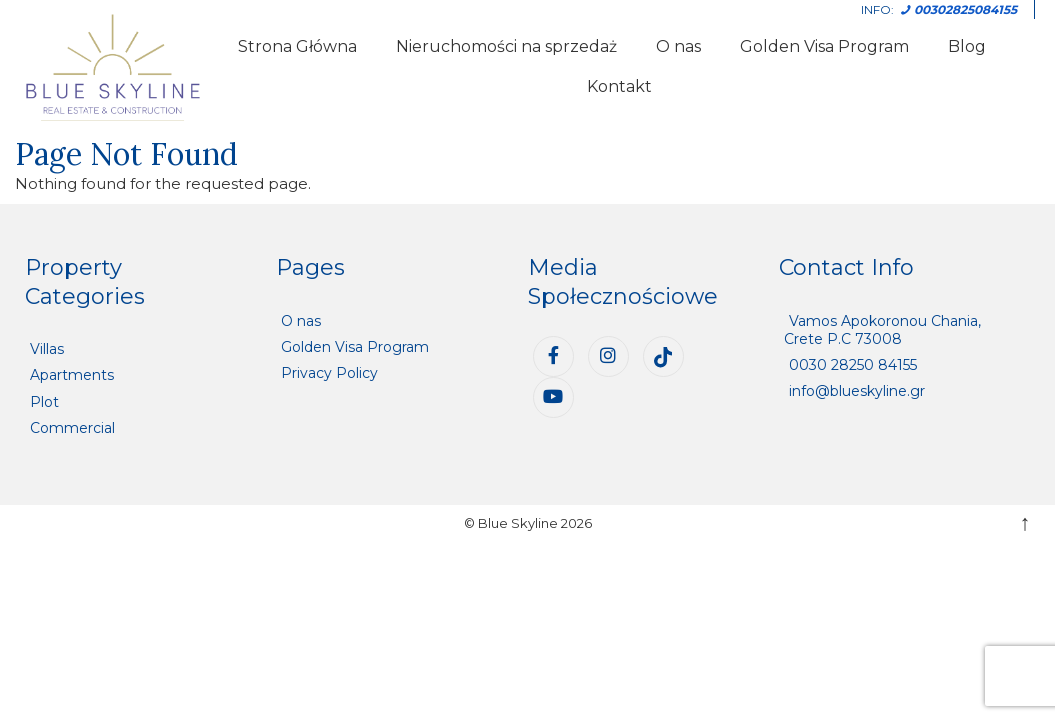 This screenshot has height=720, width=1055. Describe the element at coordinates (297, 46) in the screenshot. I see `Strona Główna` at that location.